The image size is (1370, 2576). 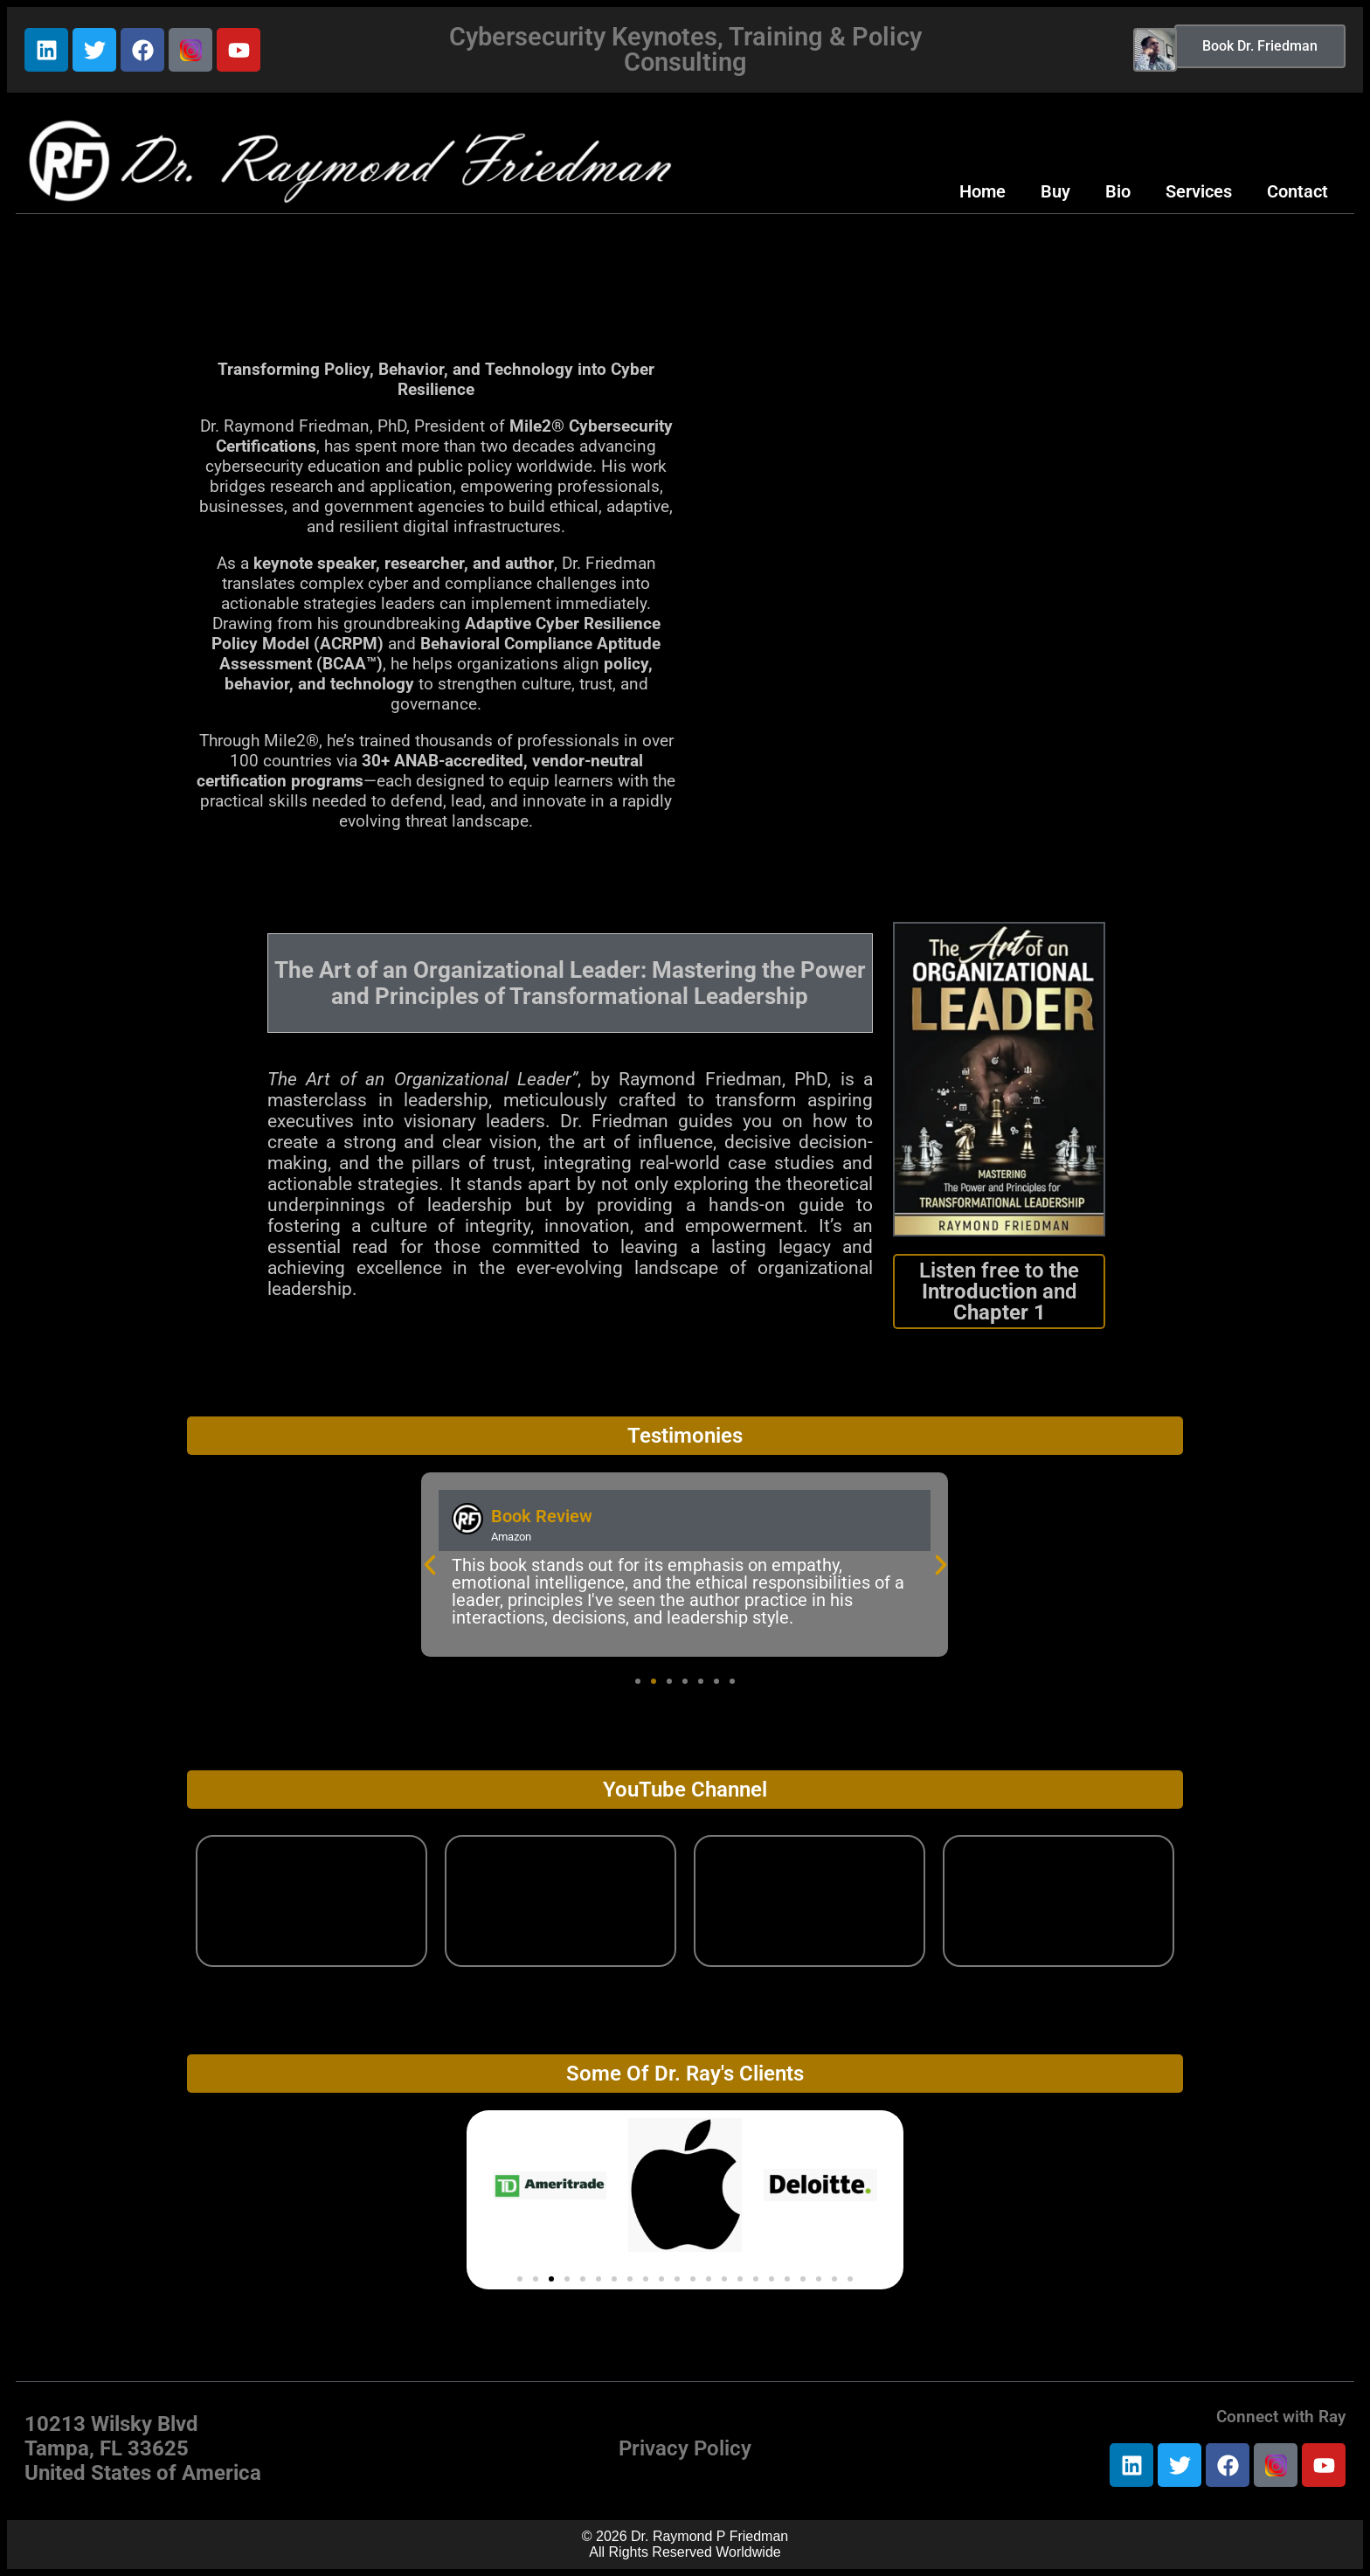 What do you see at coordinates (1297, 191) in the screenshot?
I see `Contact` at bounding box center [1297, 191].